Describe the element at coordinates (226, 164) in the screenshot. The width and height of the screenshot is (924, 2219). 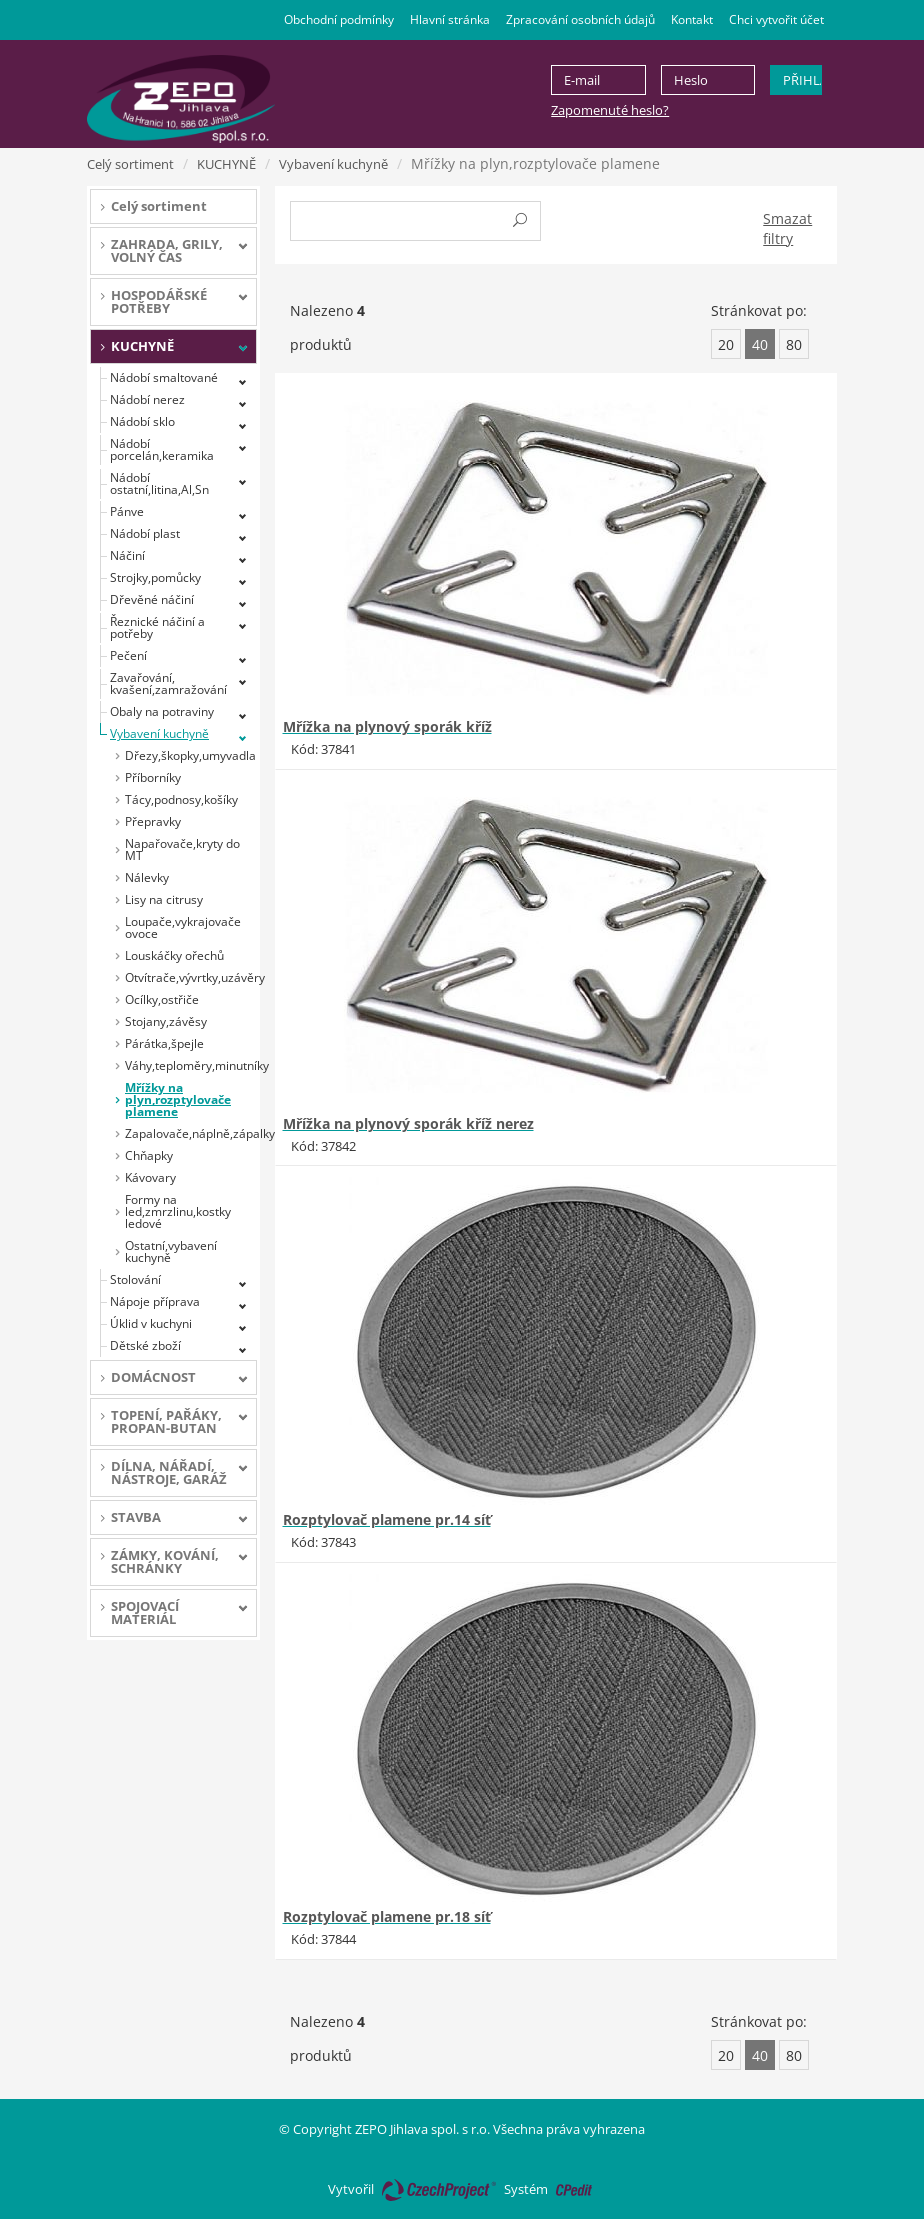
I see `KUCHYNĚ` at that location.